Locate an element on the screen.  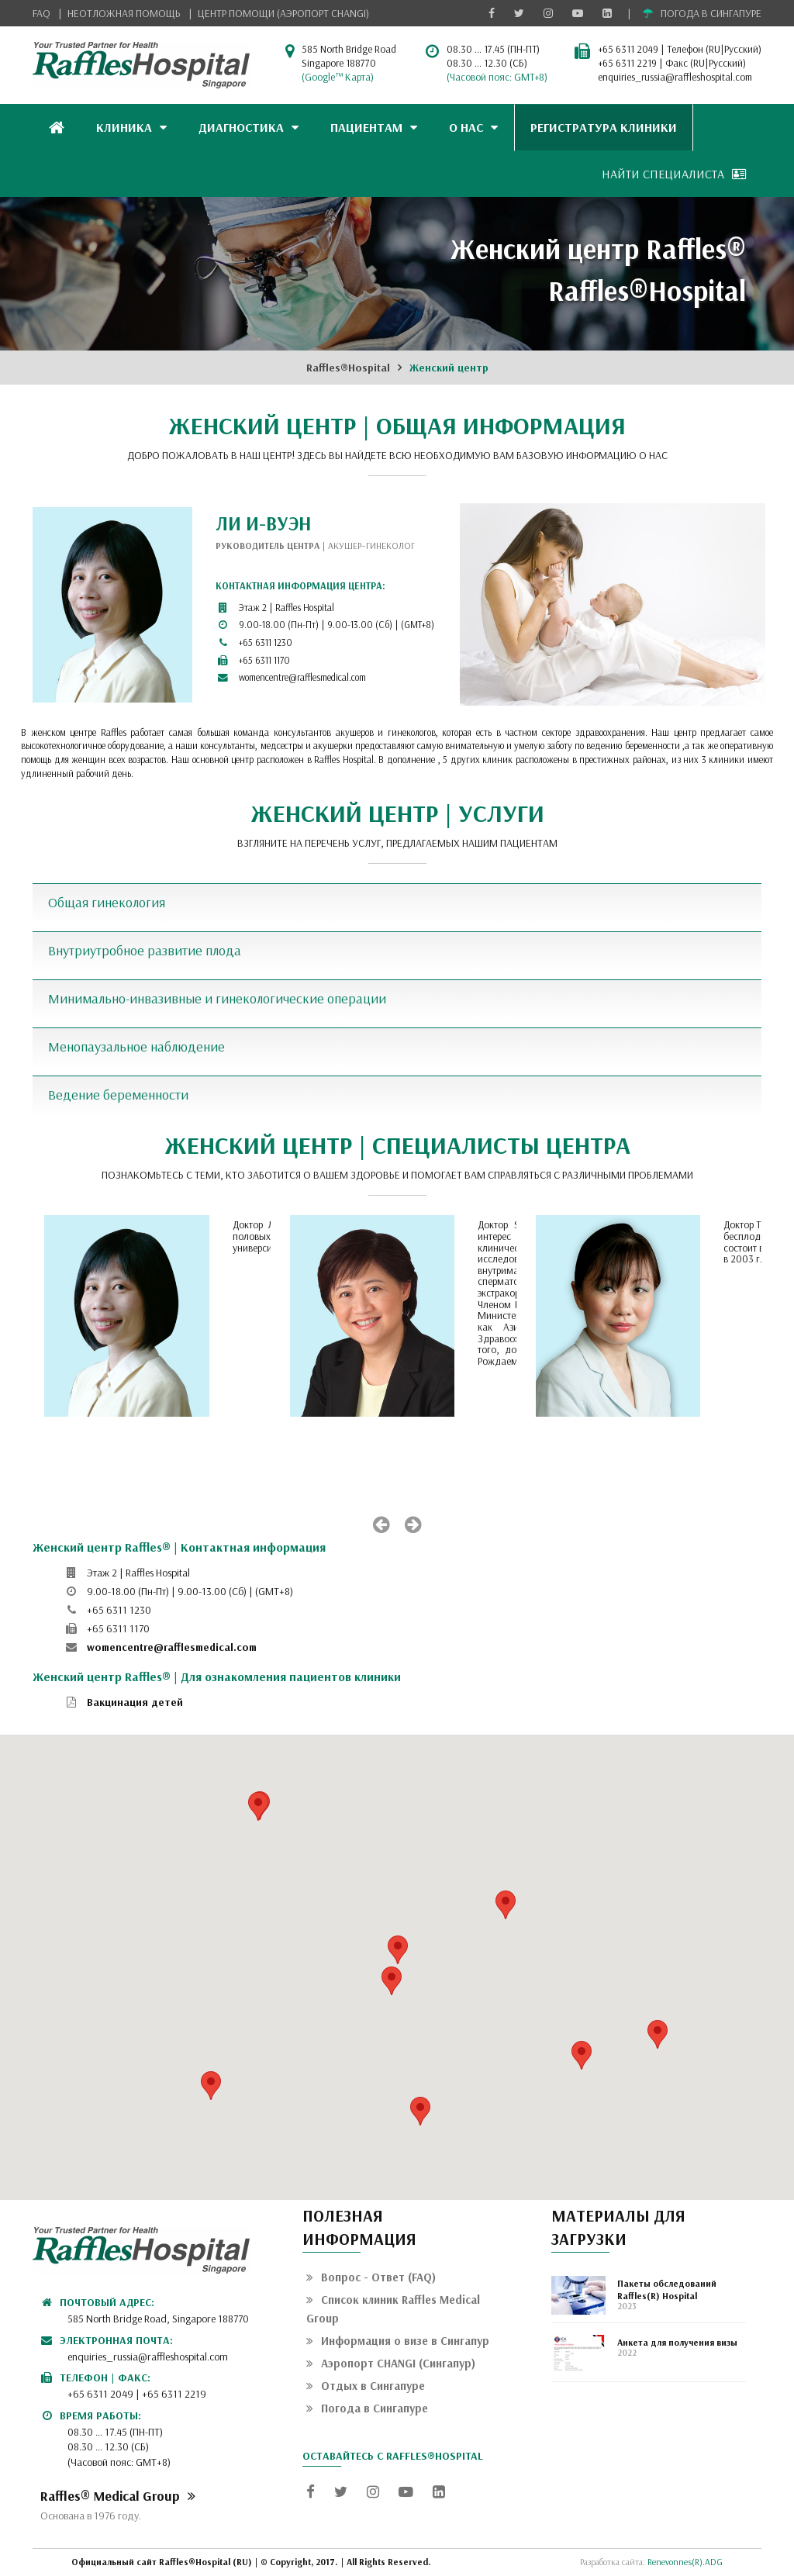
Минимально-инвазивные и гинекологические операции is located at coordinates (217, 998).